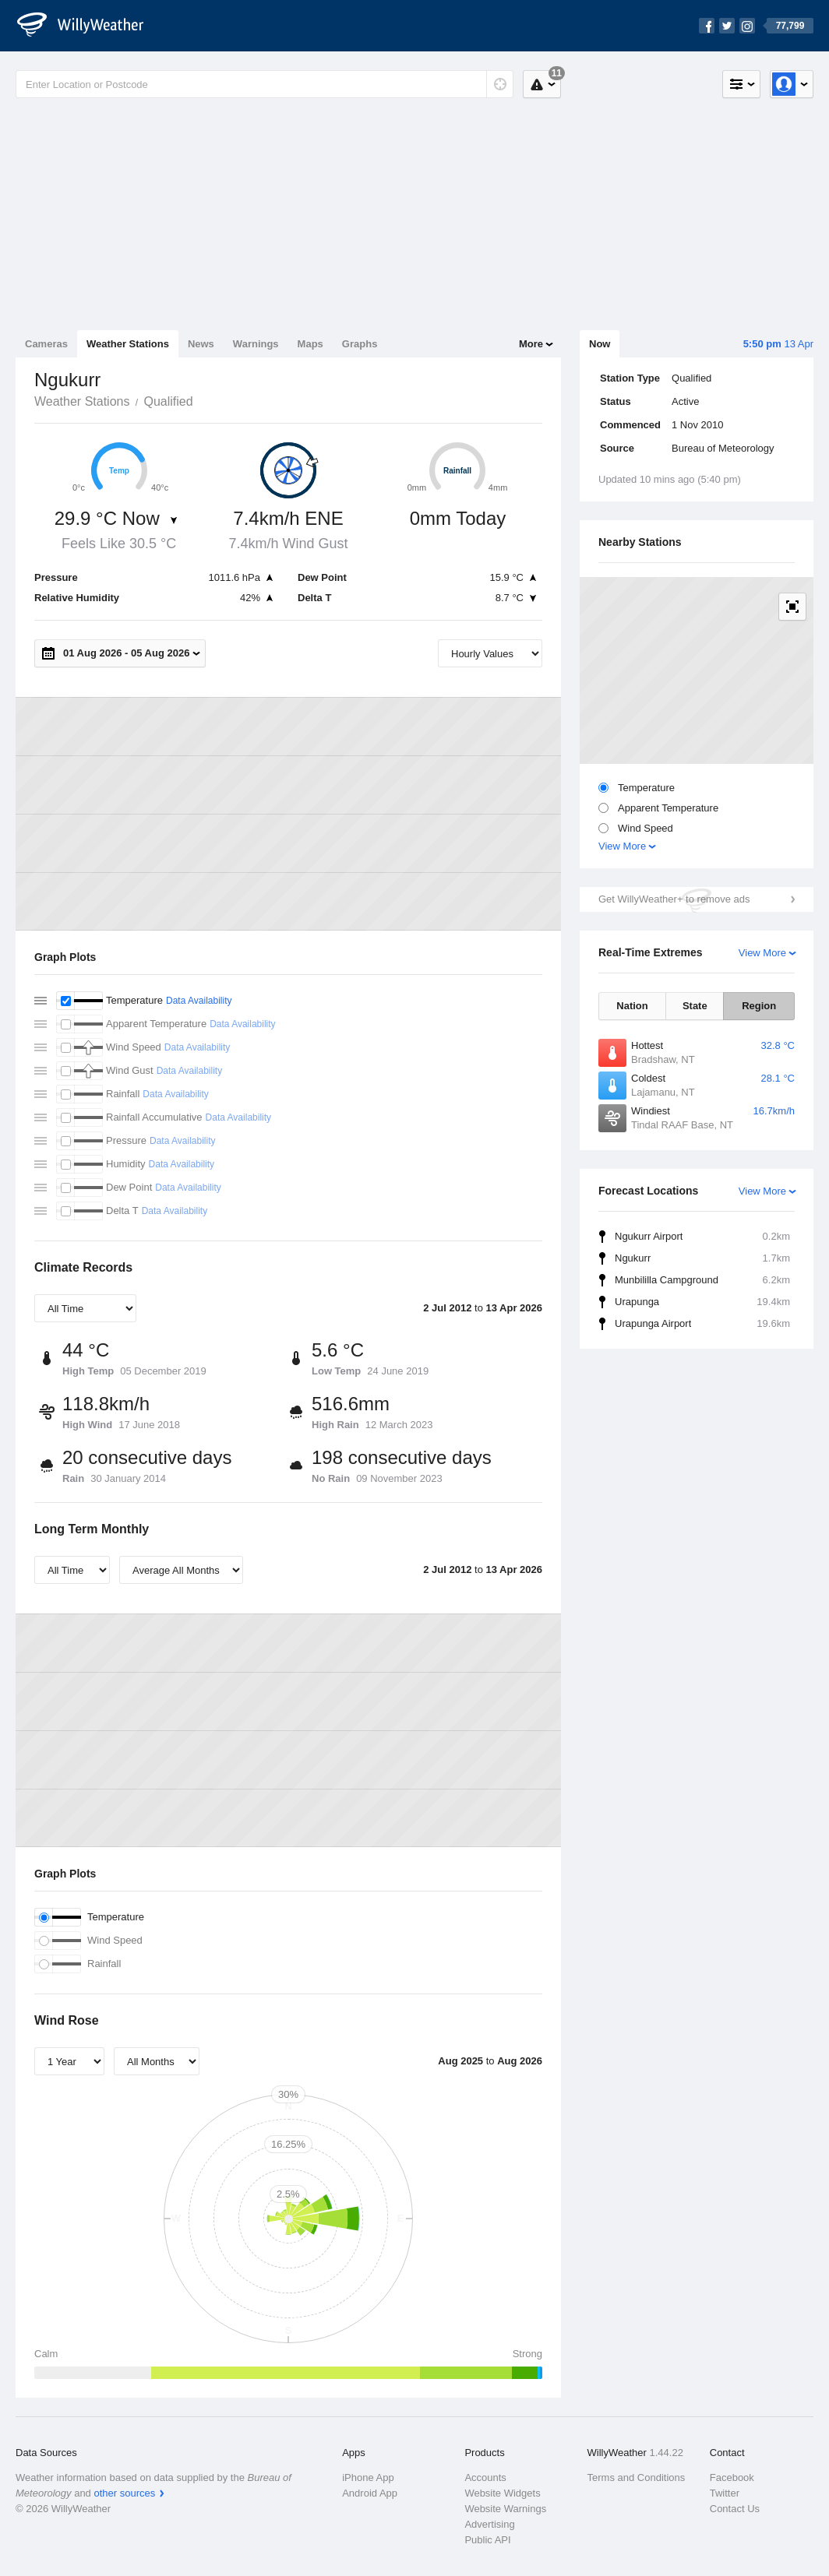  I want to click on Maps, so click(310, 344).